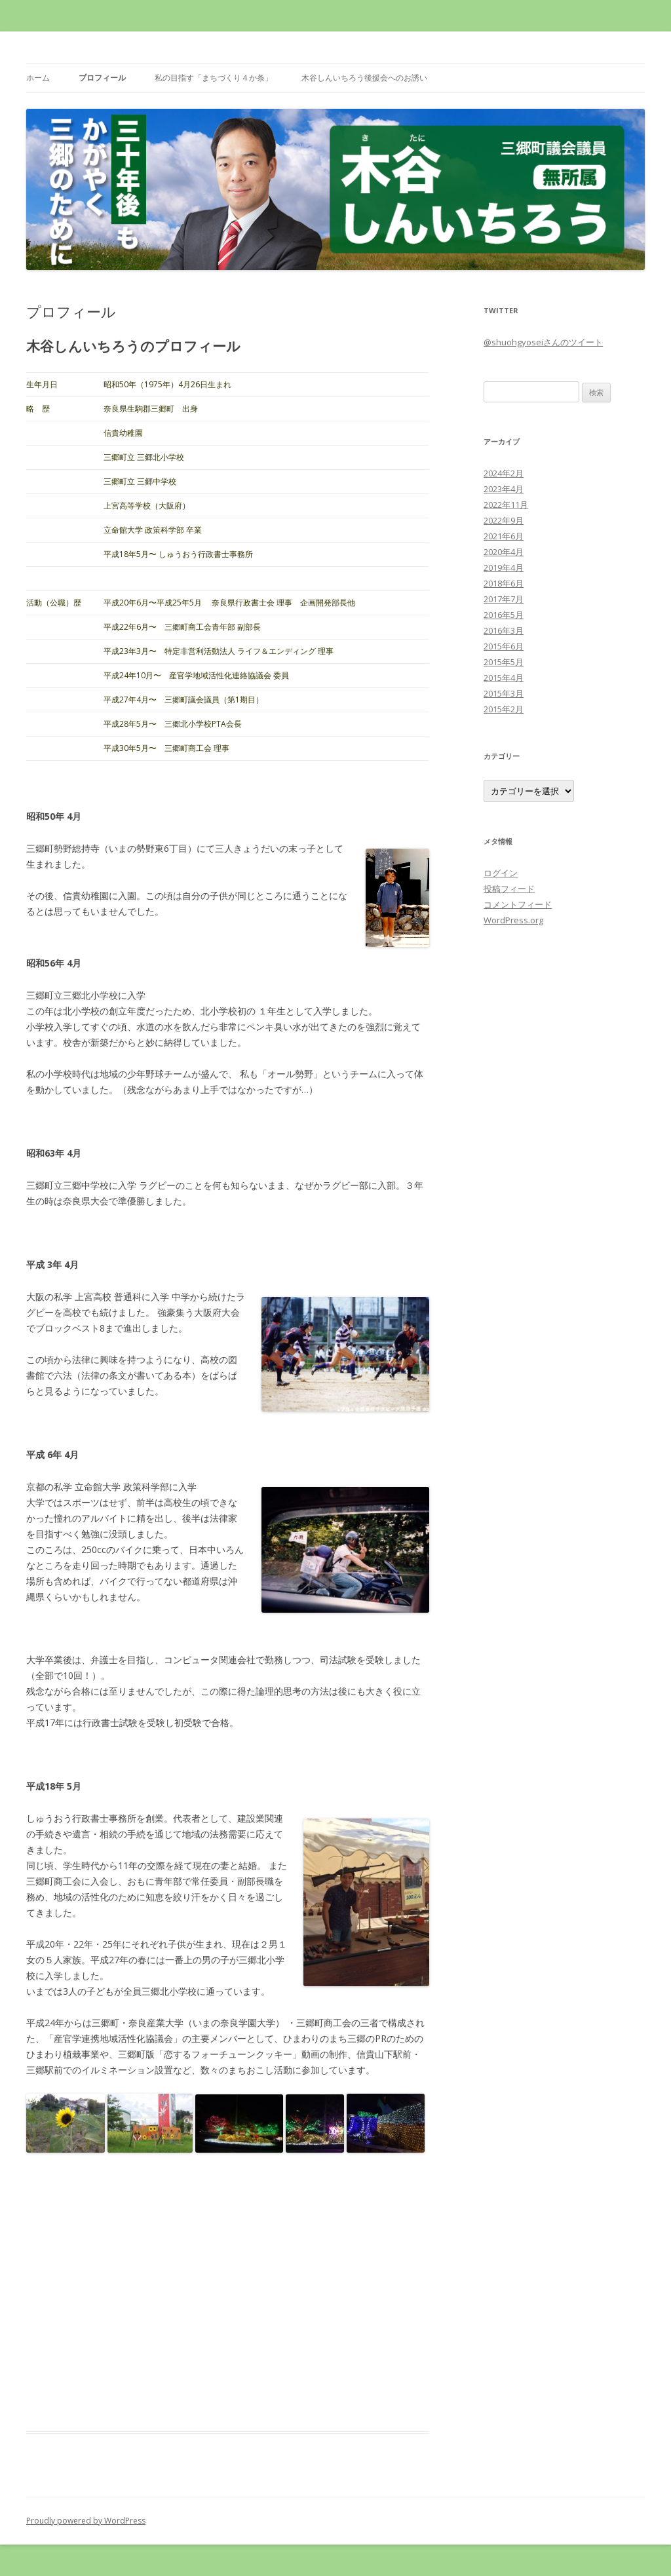  I want to click on 2015年3月, so click(504, 693).